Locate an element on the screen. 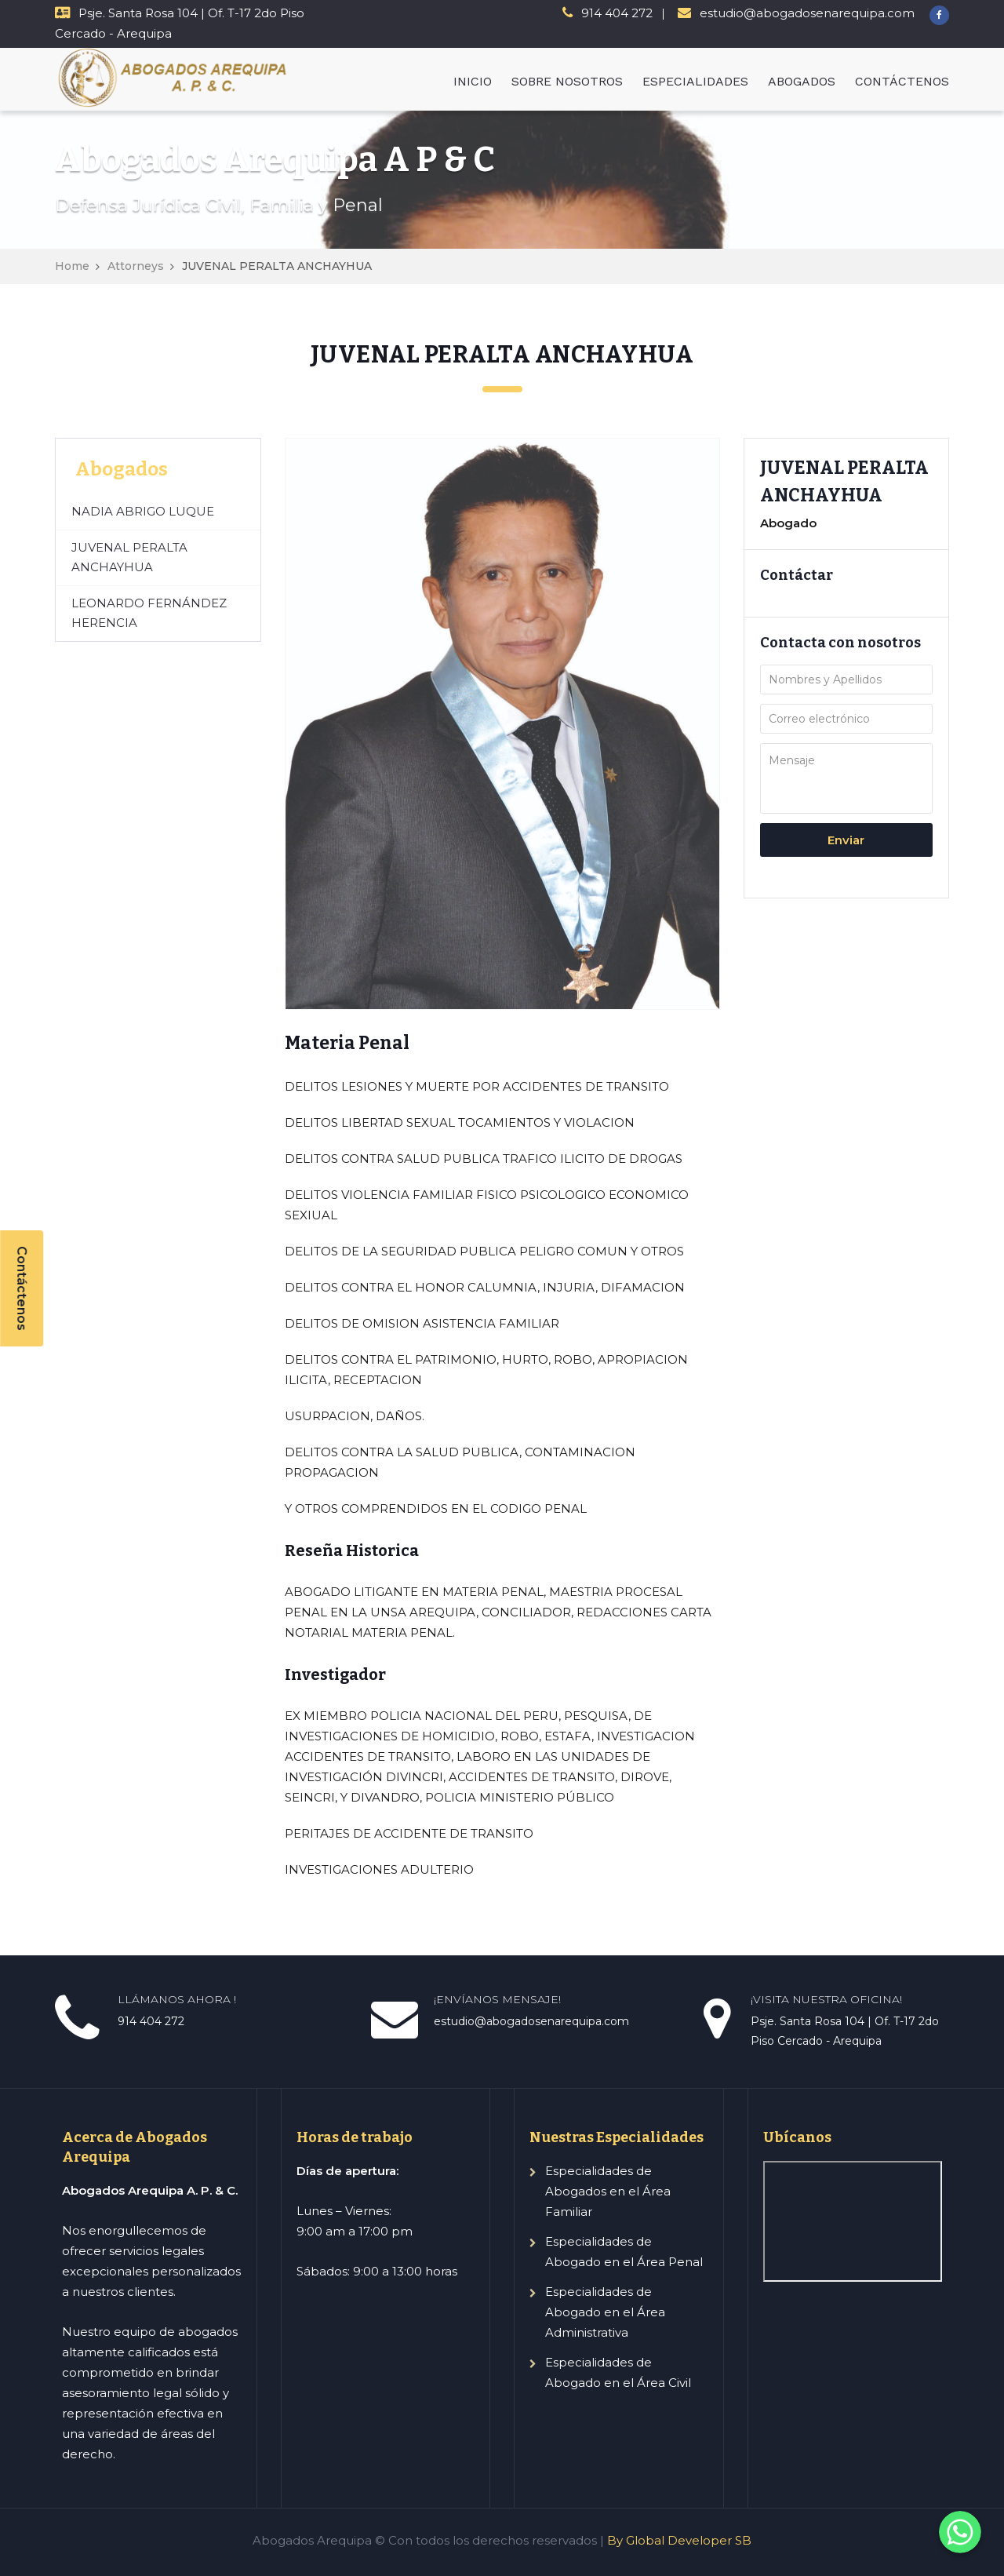 This screenshot has width=1004, height=2576. INICIO is located at coordinates (472, 81).